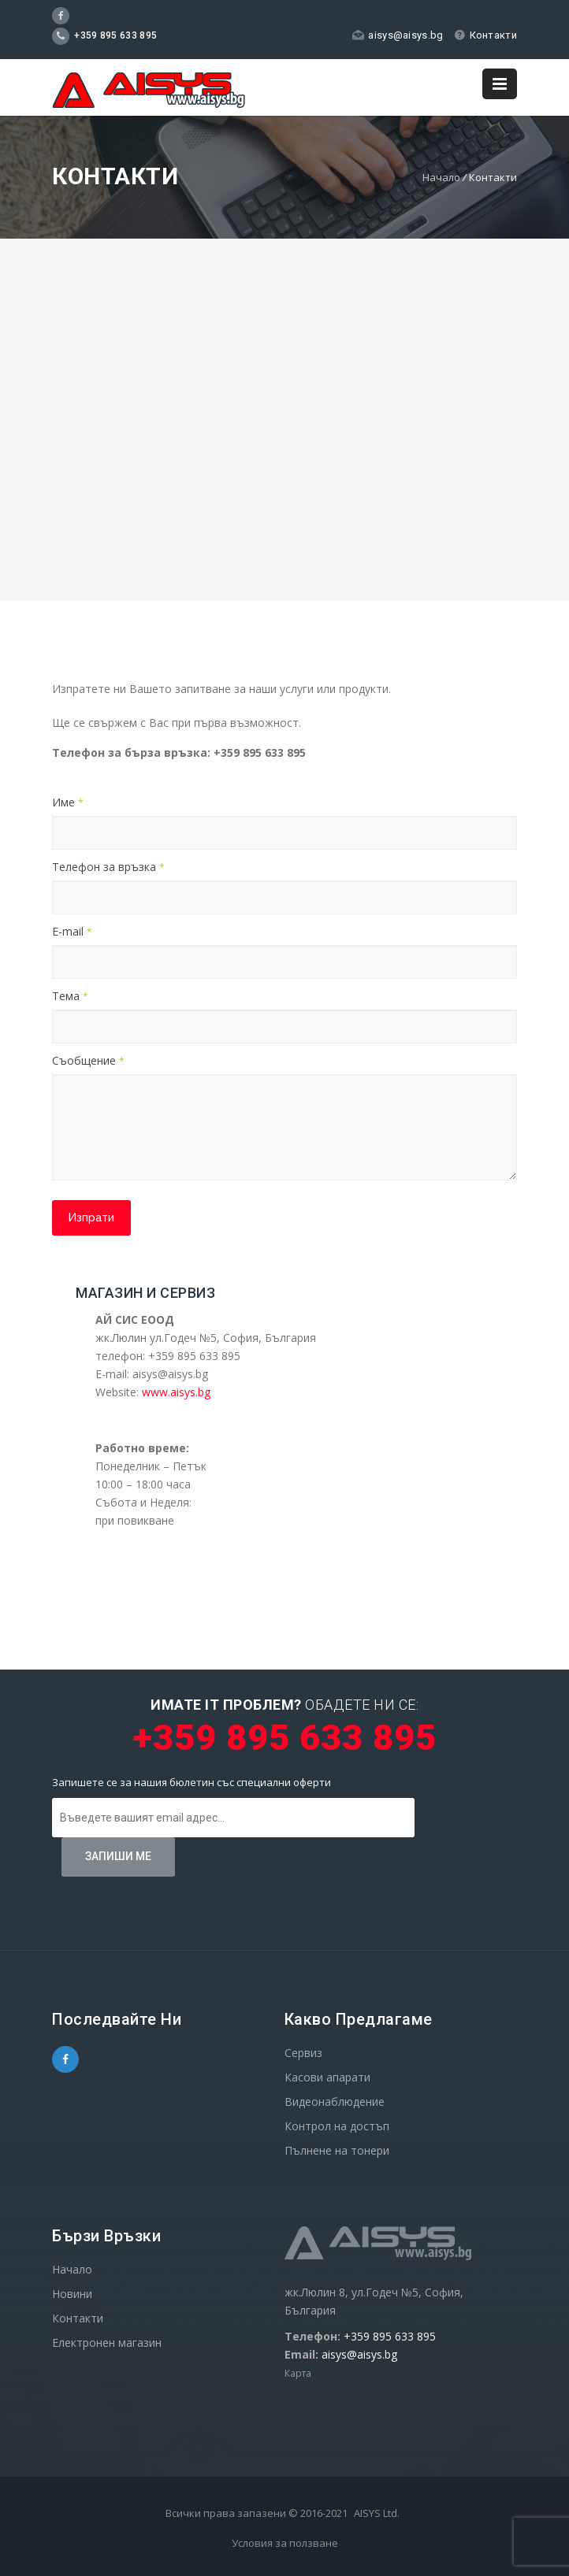 This screenshot has width=569, height=2576. Describe the element at coordinates (176, 1391) in the screenshot. I see `www.aisys.bg` at that location.